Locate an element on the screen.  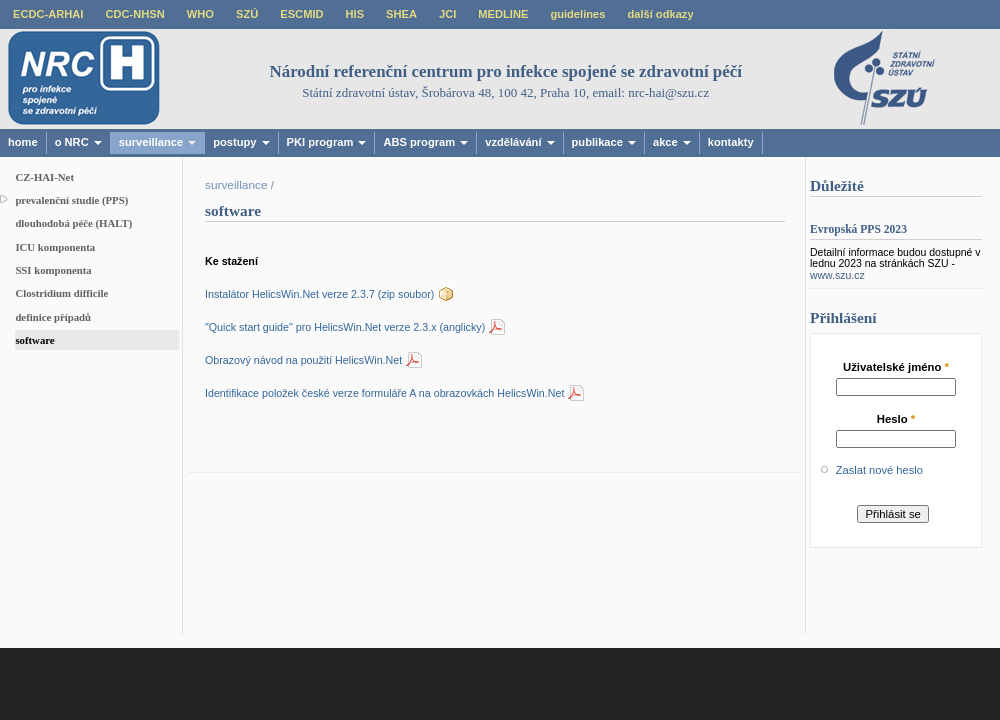
postupy is located at coordinates (241, 142).